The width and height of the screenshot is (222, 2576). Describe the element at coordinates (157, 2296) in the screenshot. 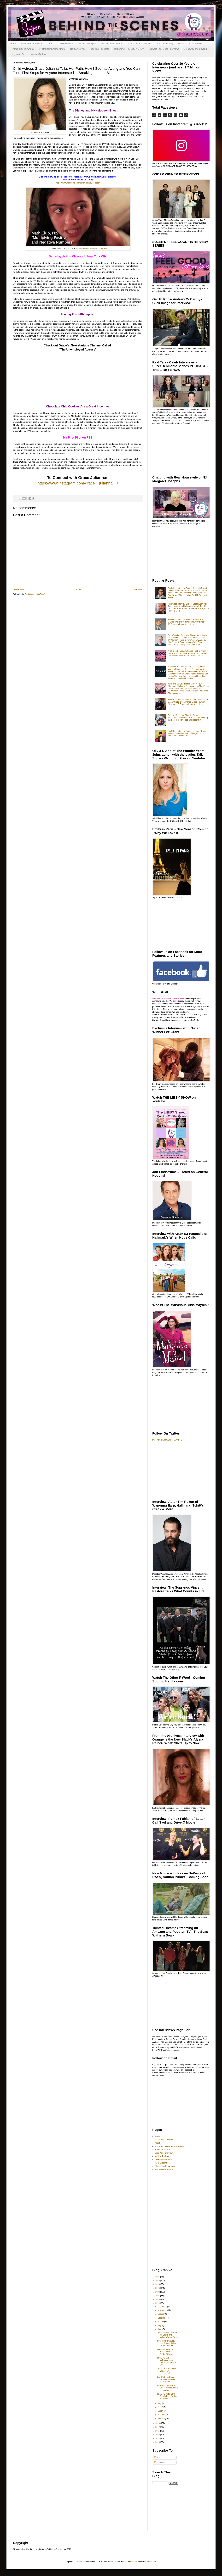

I see `2021` at that location.